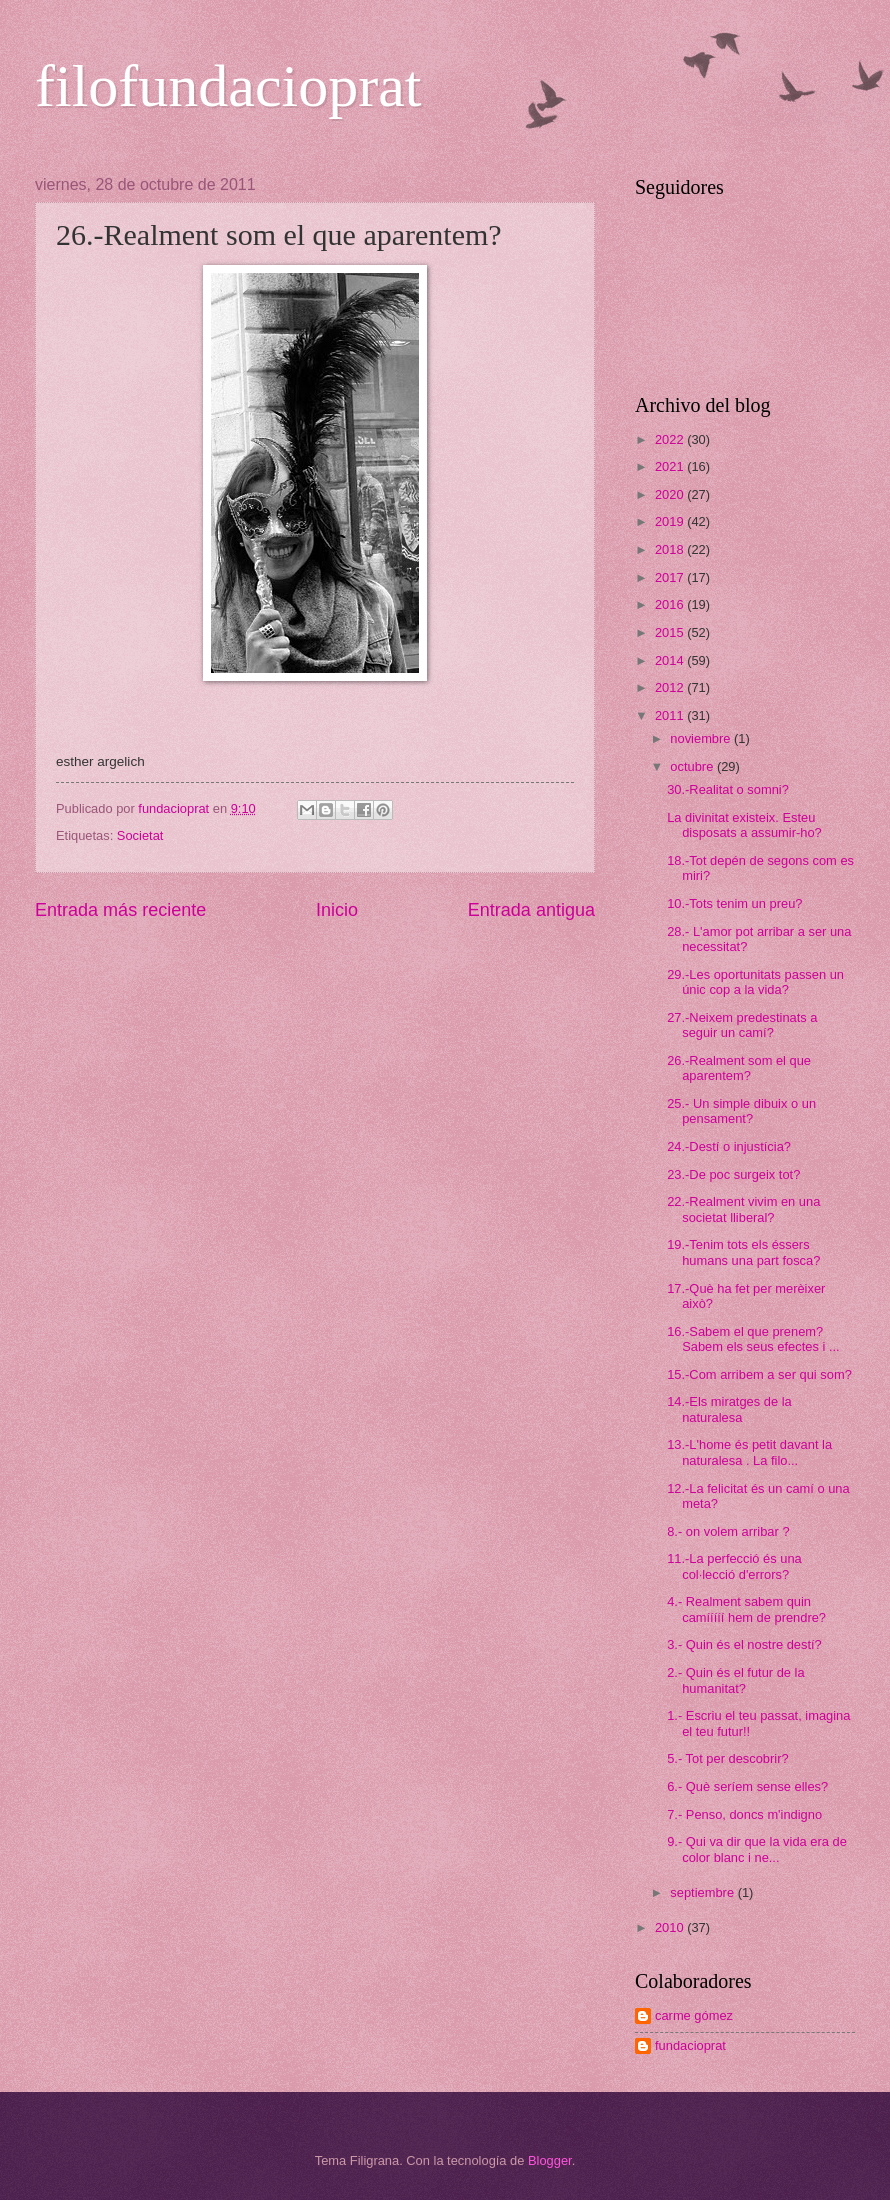 Image resolution: width=890 pixels, height=2200 pixels. What do you see at coordinates (671, 1927) in the screenshot?
I see `2010` at bounding box center [671, 1927].